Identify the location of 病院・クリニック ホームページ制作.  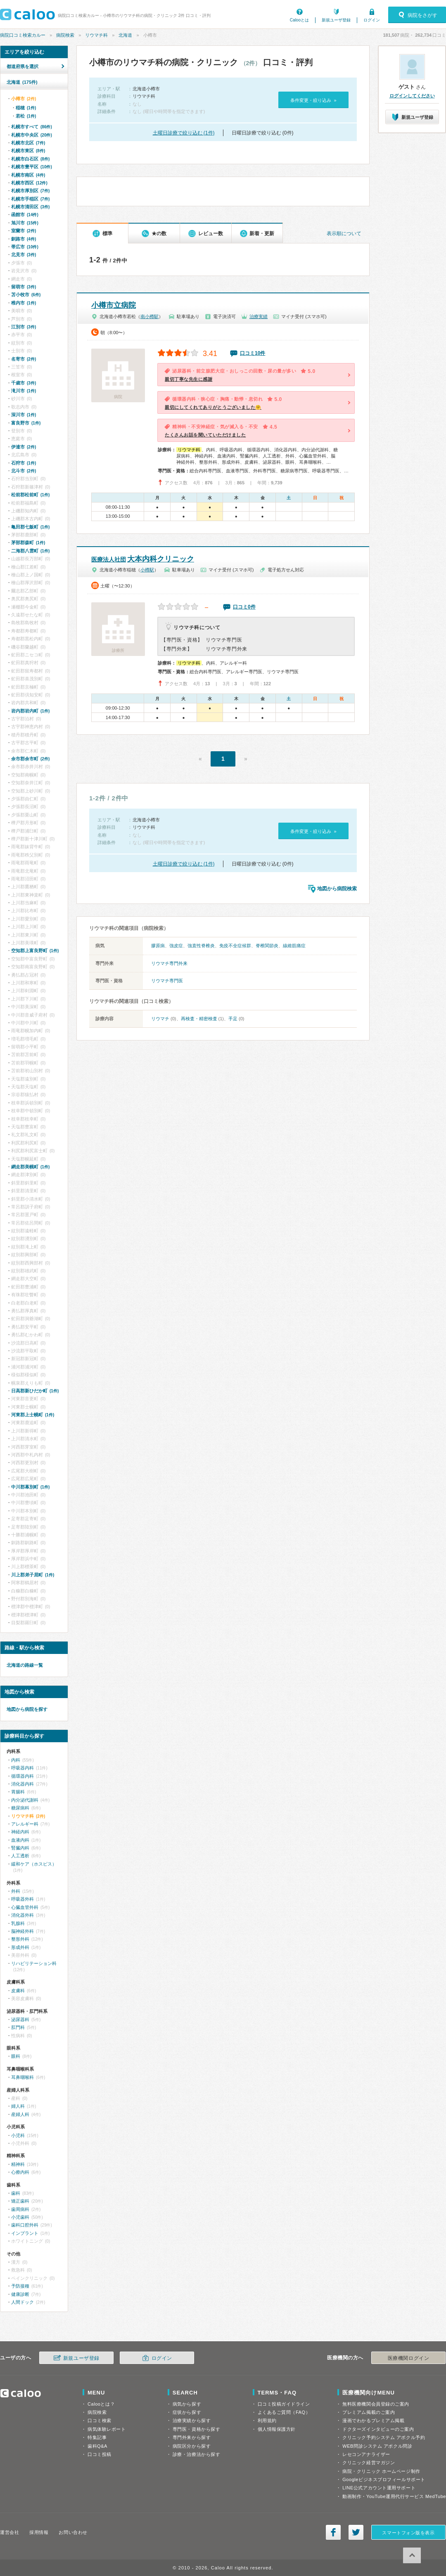
(381, 2471).